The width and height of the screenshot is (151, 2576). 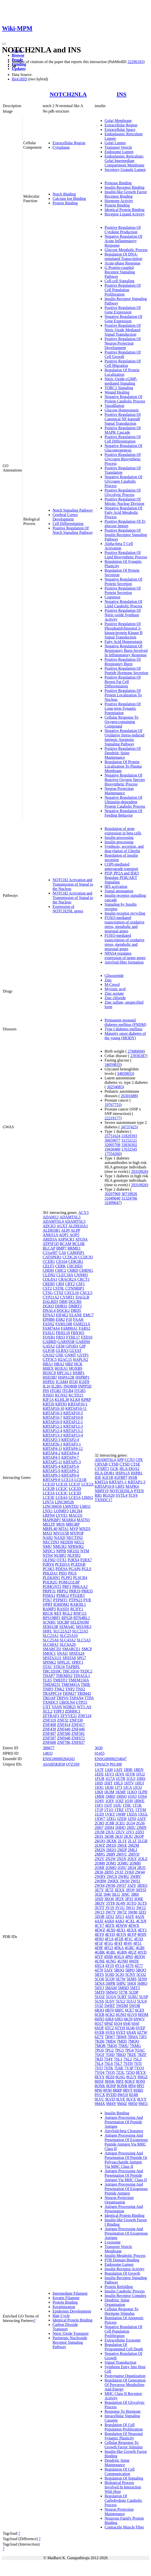 What do you see at coordinates (66, 1342) in the screenshot?
I see `GARIN5B` at bounding box center [66, 1342].